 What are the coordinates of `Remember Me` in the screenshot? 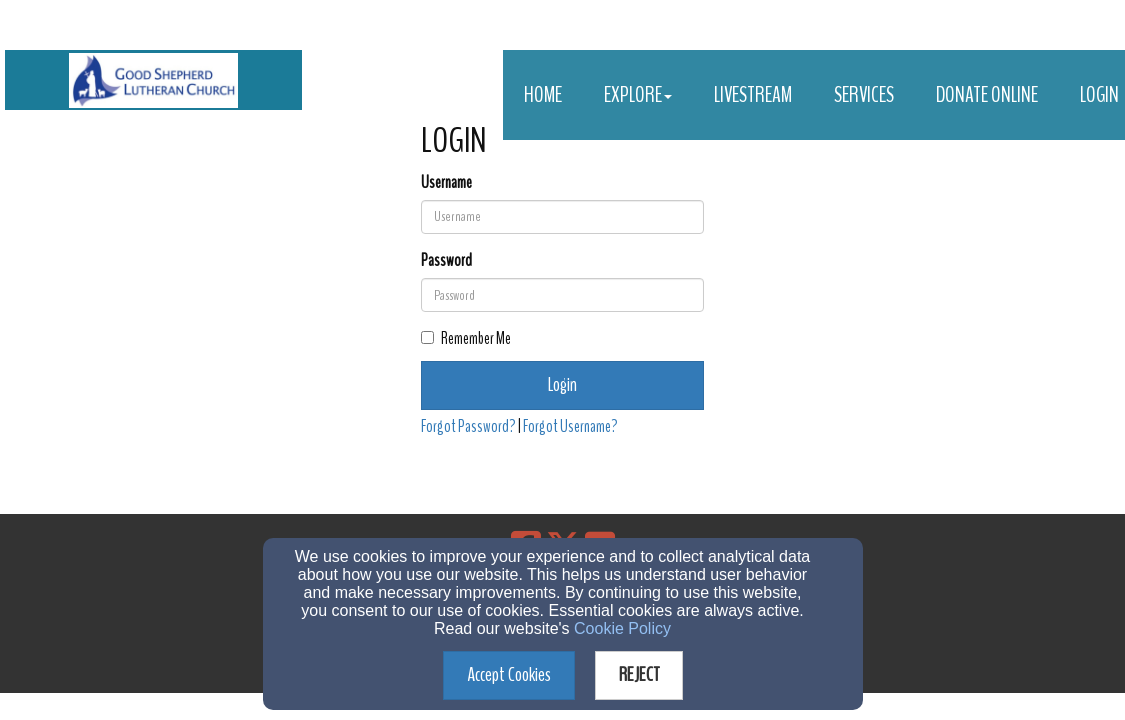 It's located at (466, 338).